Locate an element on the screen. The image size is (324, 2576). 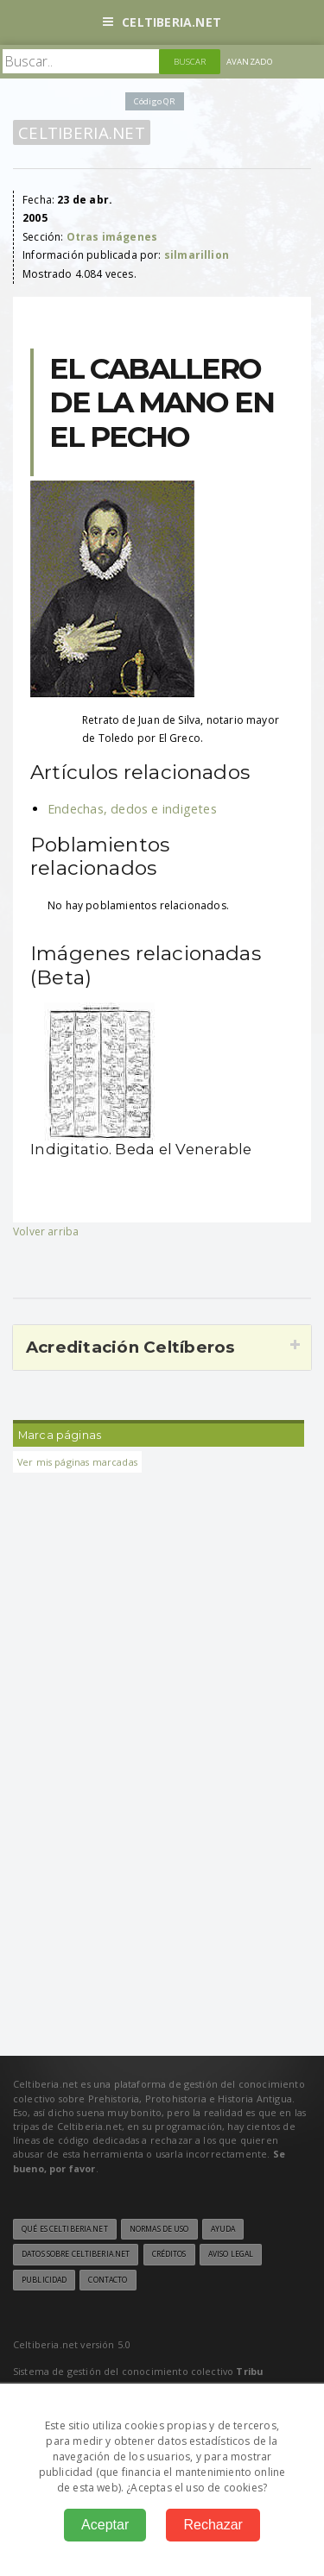
Datos sobre Celtiberia.net is located at coordinates (76, 2254).